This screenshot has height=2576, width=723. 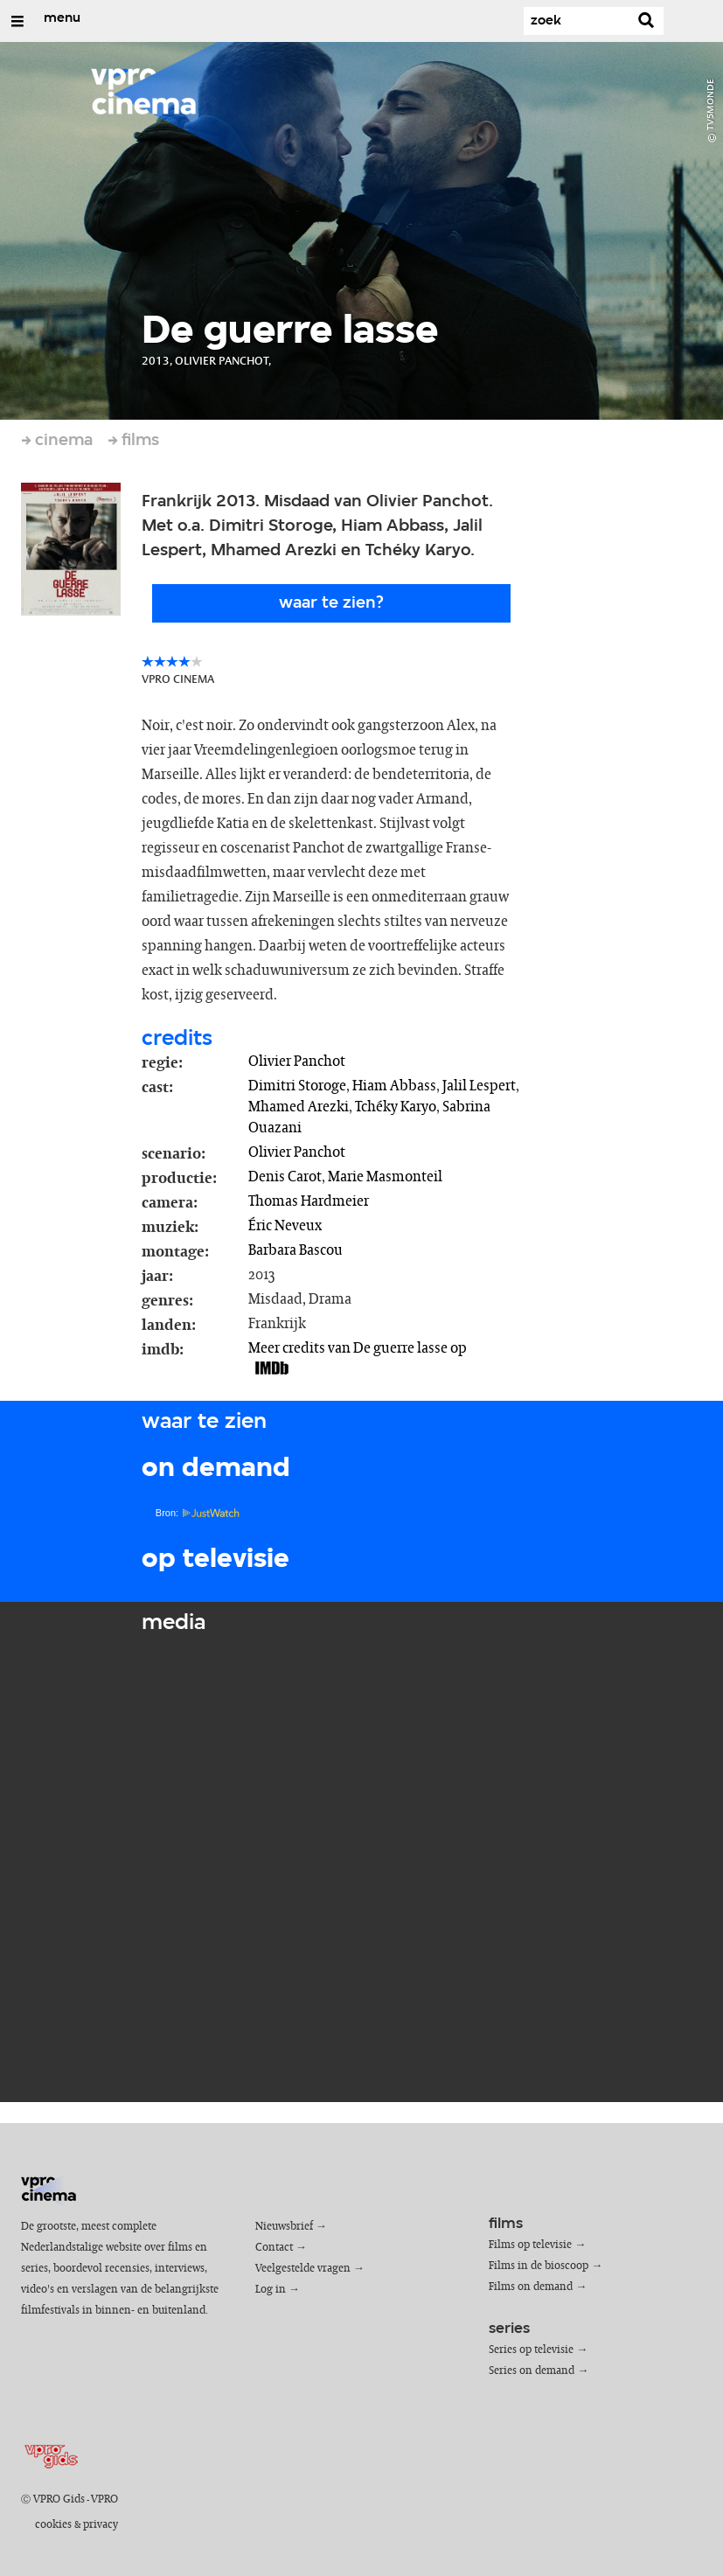 What do you see at coordinates (530, 2245) in the screenshot?
I see `Films op televisie` at bounding box center [530, 2245].